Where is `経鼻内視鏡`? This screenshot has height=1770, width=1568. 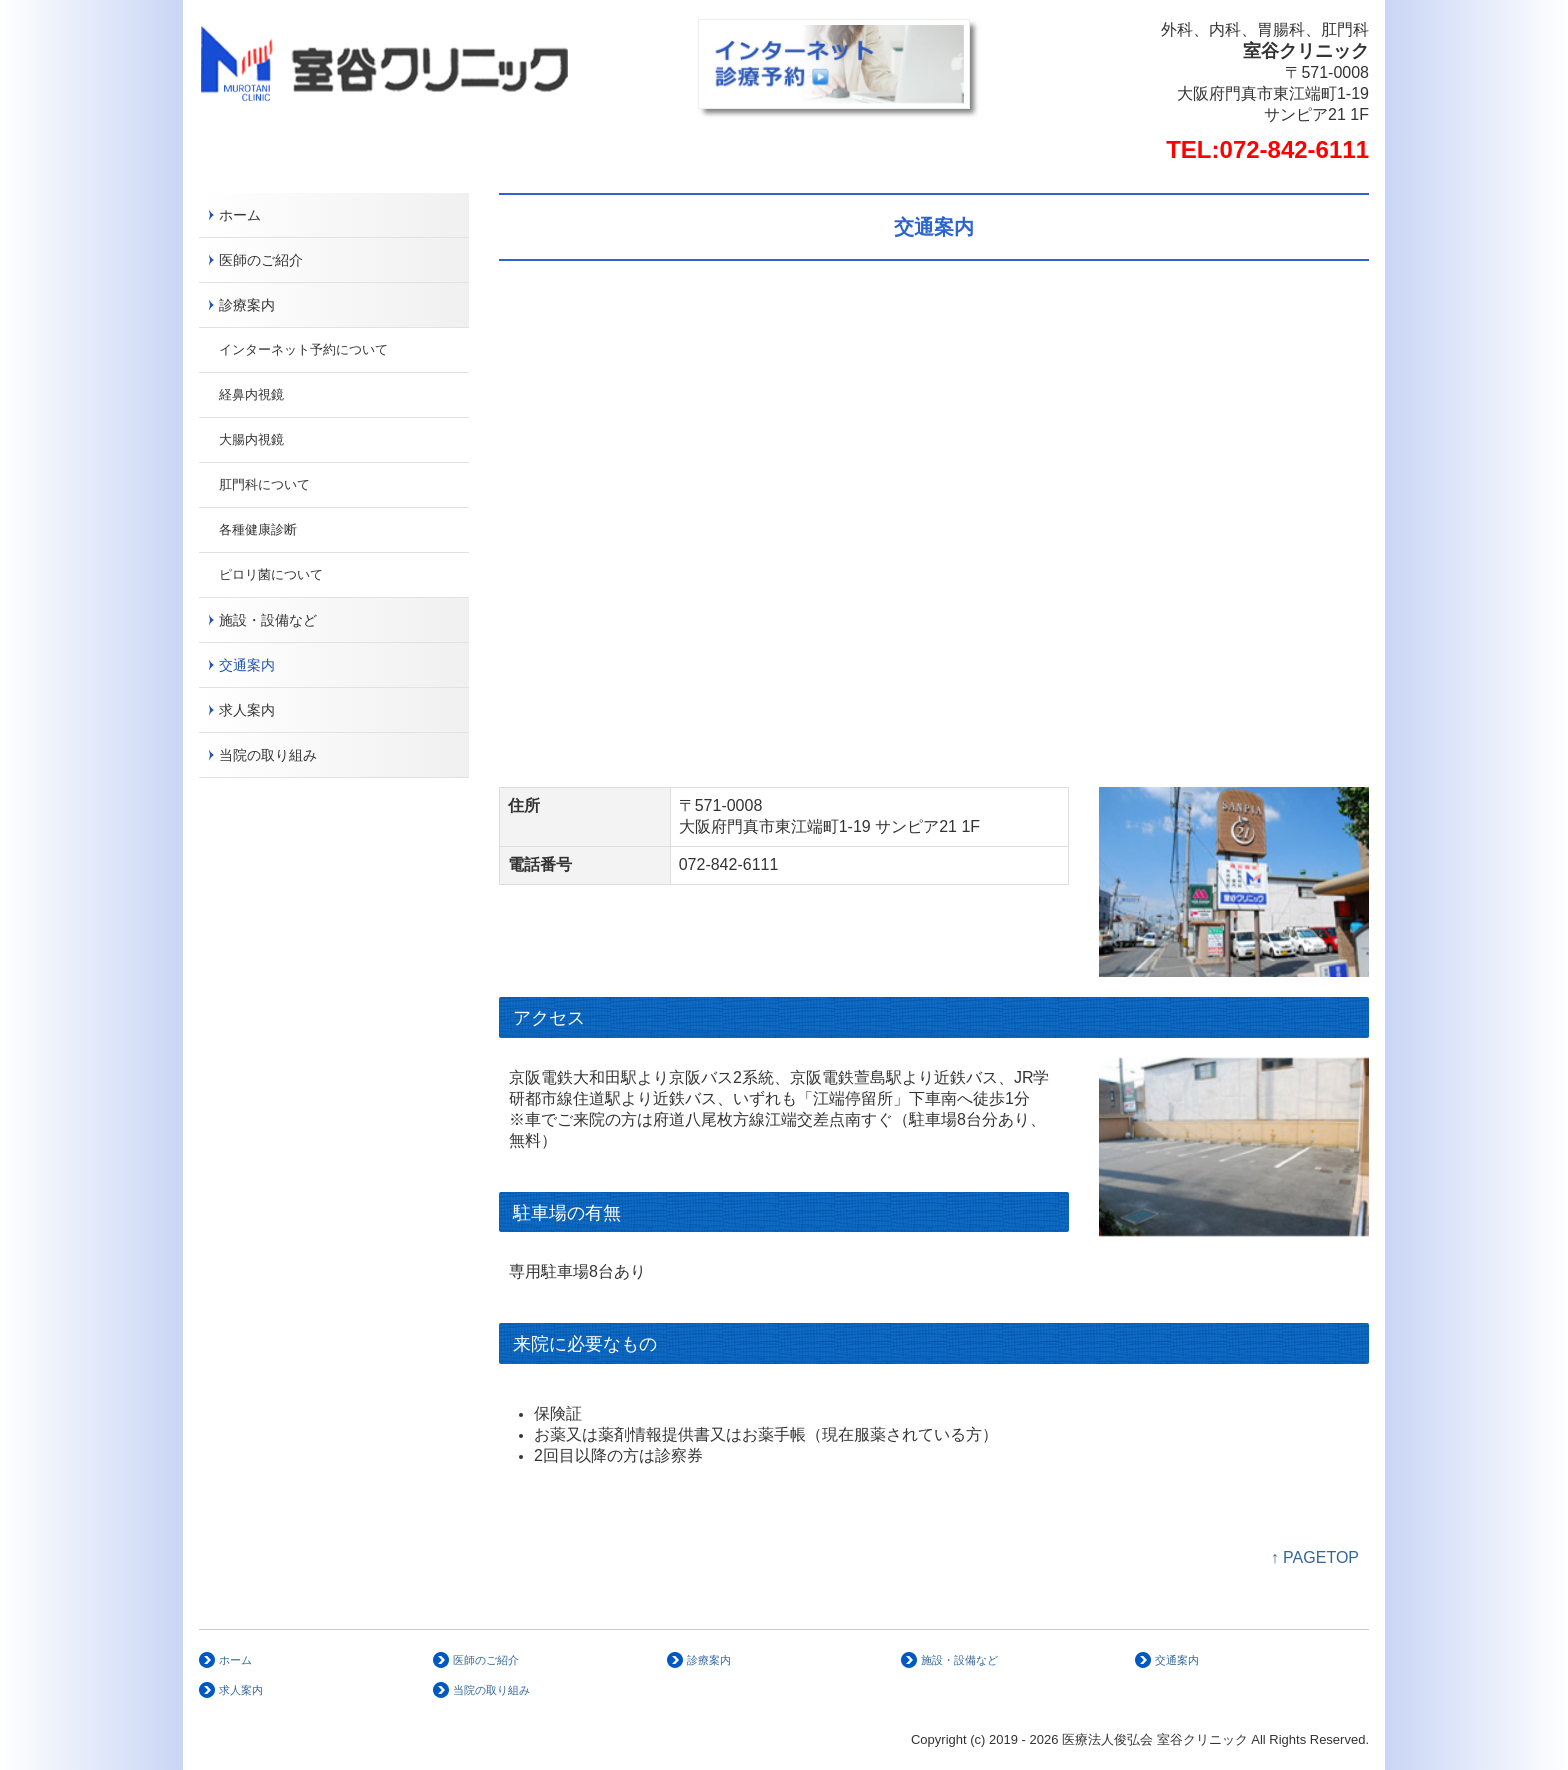 経鼻内視鏡 is located at coordinates (251, 394).